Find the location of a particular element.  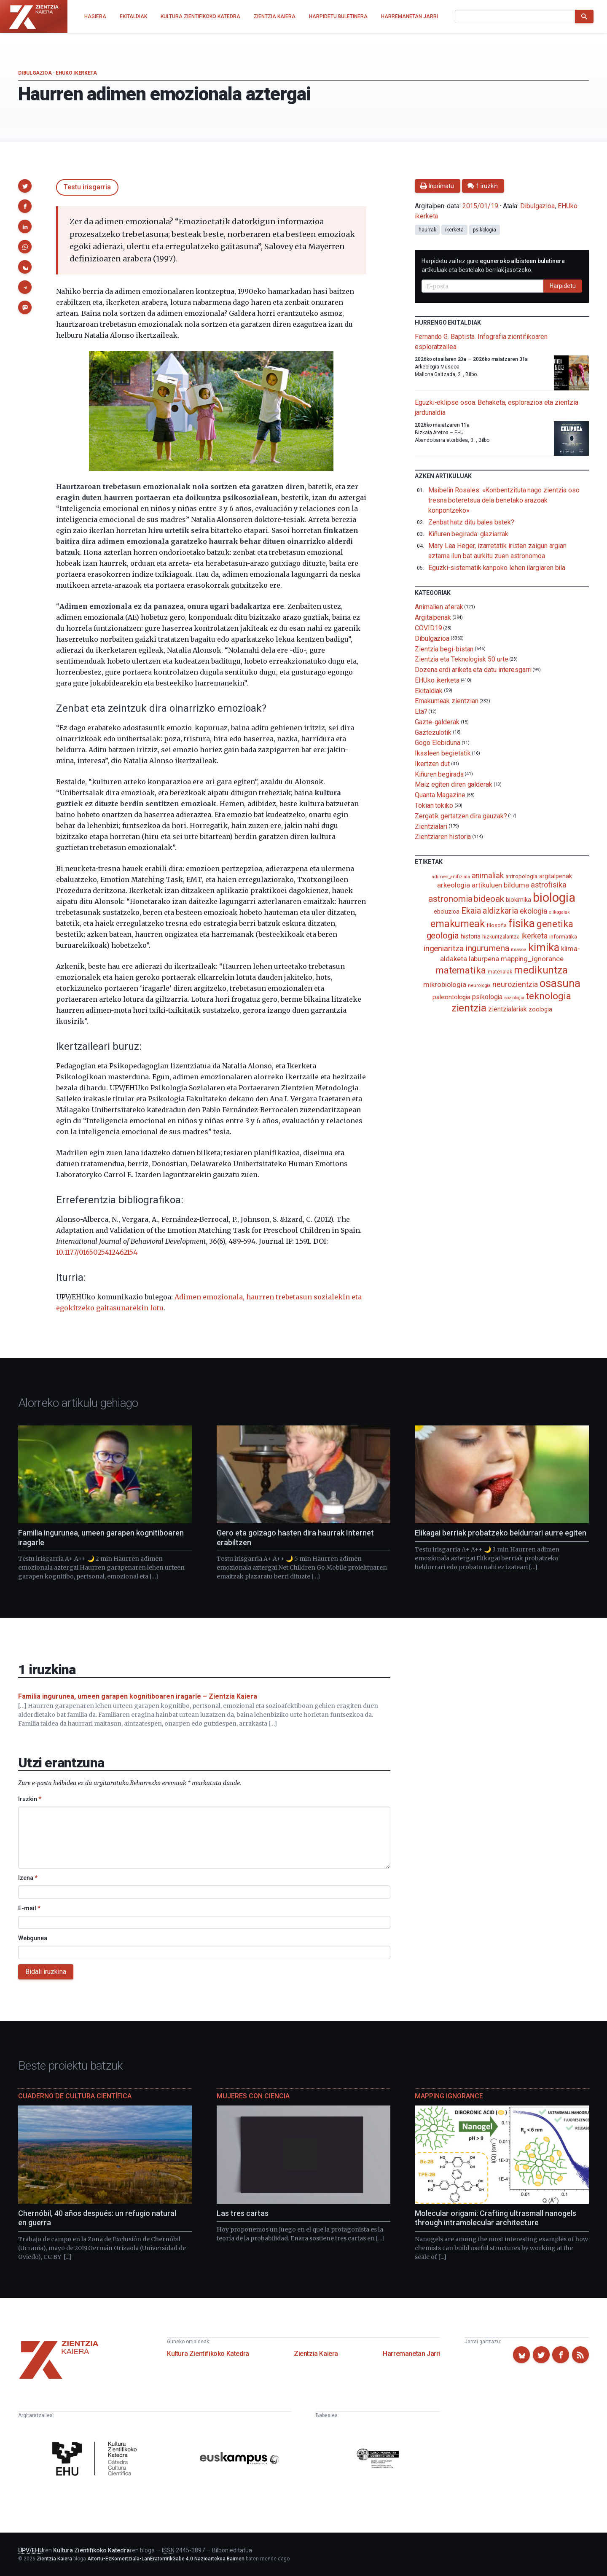

filosofia [filosofia (89 elementu)] is located at coordinates (496, 925).